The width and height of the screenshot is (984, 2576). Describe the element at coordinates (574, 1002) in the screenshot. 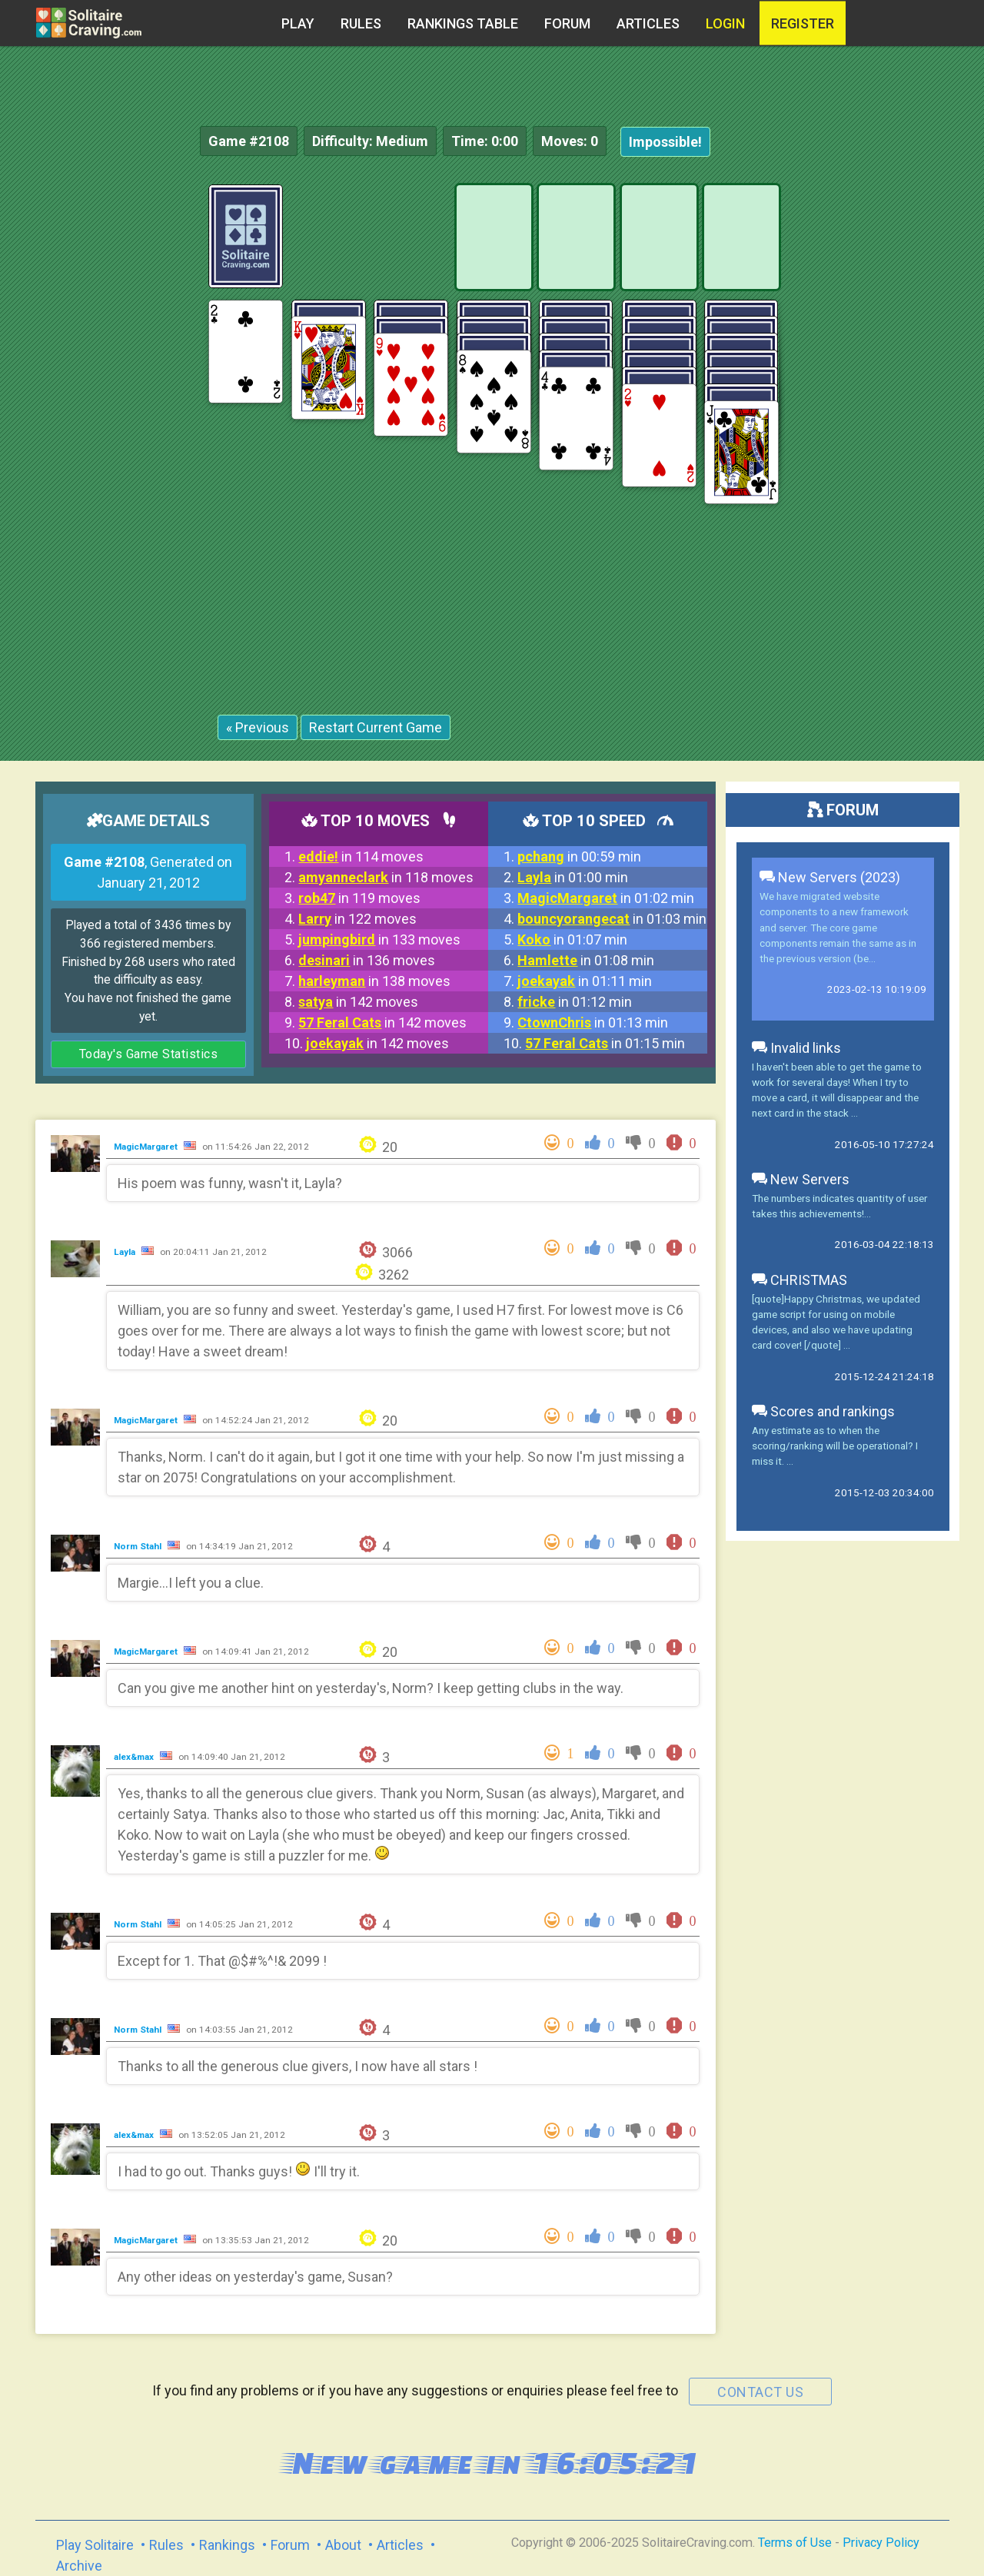

I see `in 01:12 min` at that location.